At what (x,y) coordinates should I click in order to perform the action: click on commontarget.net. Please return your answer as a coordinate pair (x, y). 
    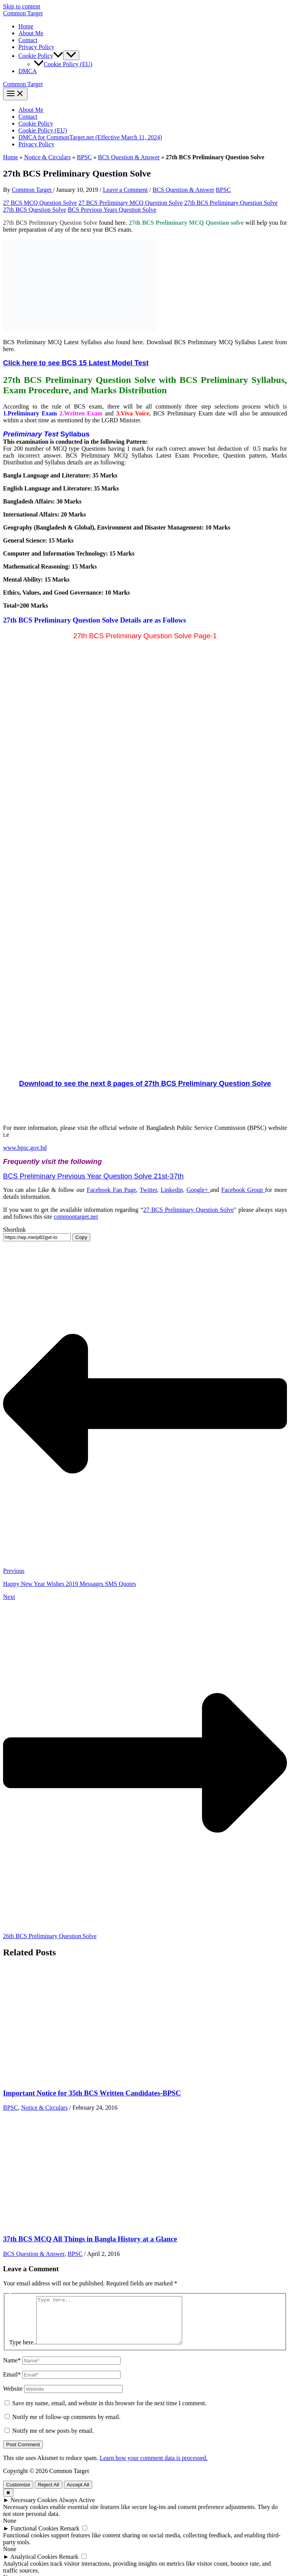
    Looking at the image, I should click on (76, 1216).